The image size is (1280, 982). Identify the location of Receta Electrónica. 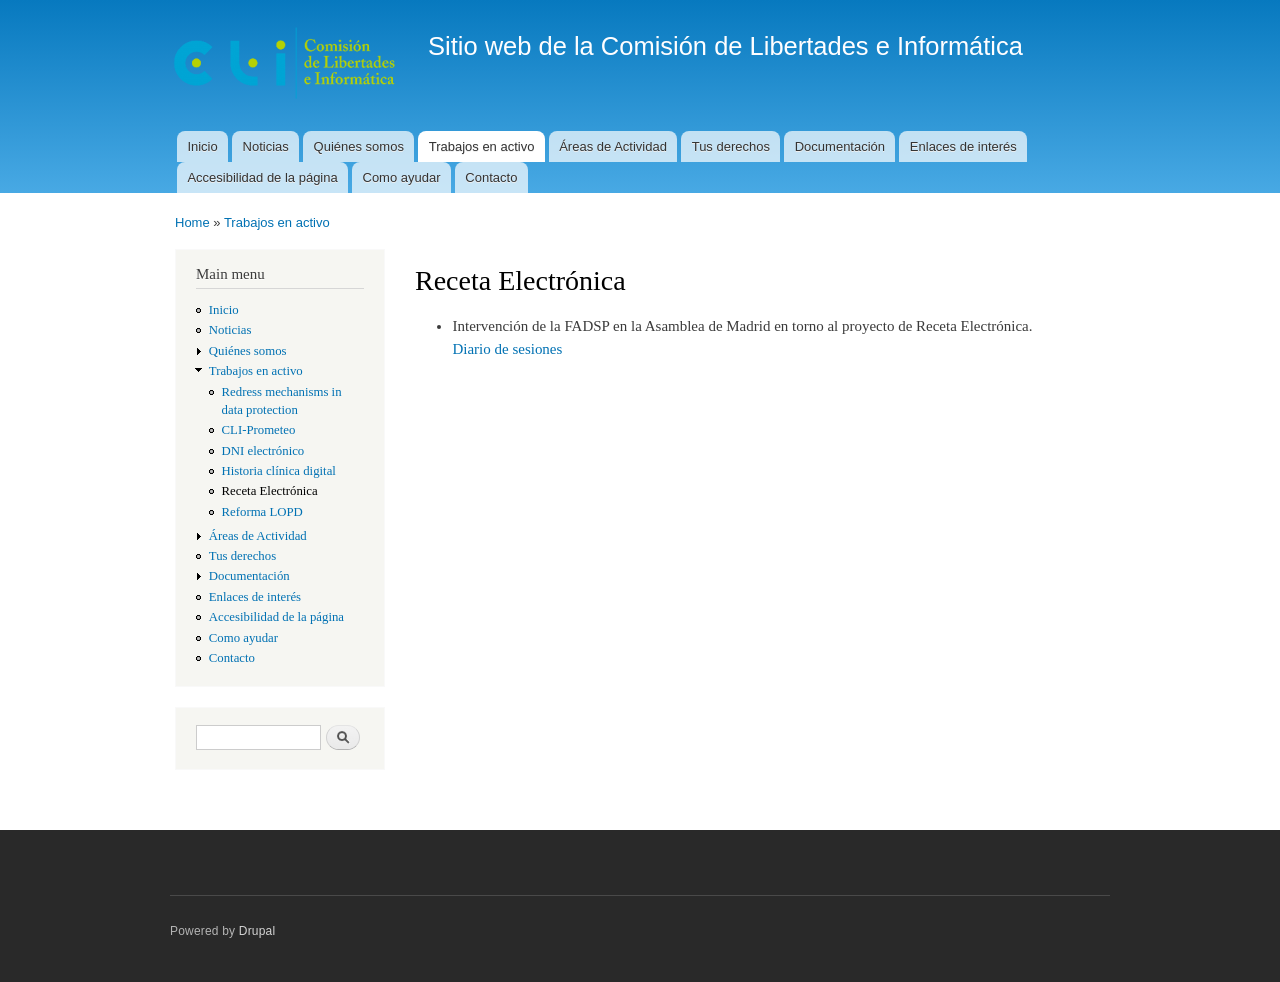
(270, 491).